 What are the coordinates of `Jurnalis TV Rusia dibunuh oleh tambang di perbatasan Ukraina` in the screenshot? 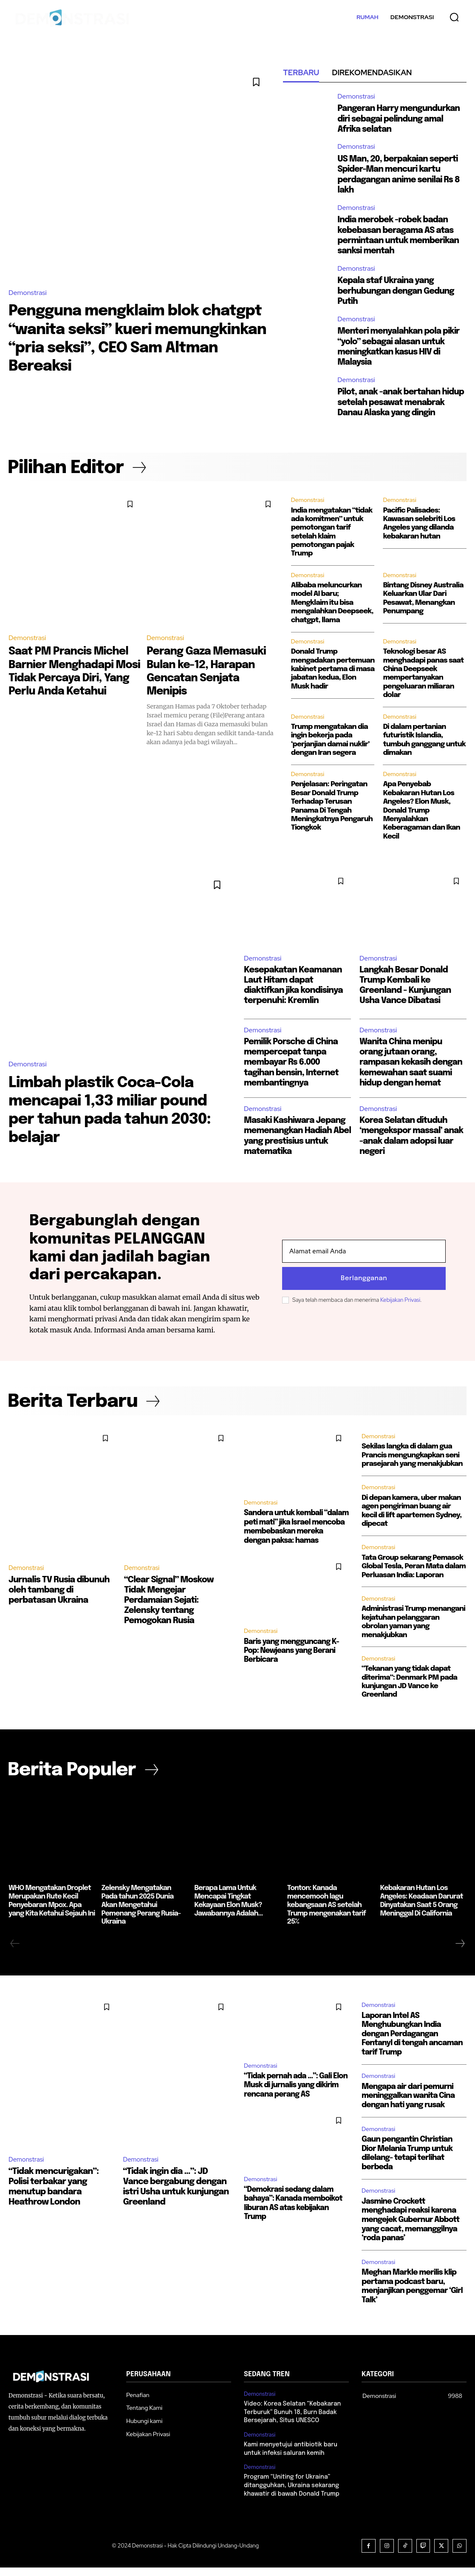 It's located at (59, 1600).